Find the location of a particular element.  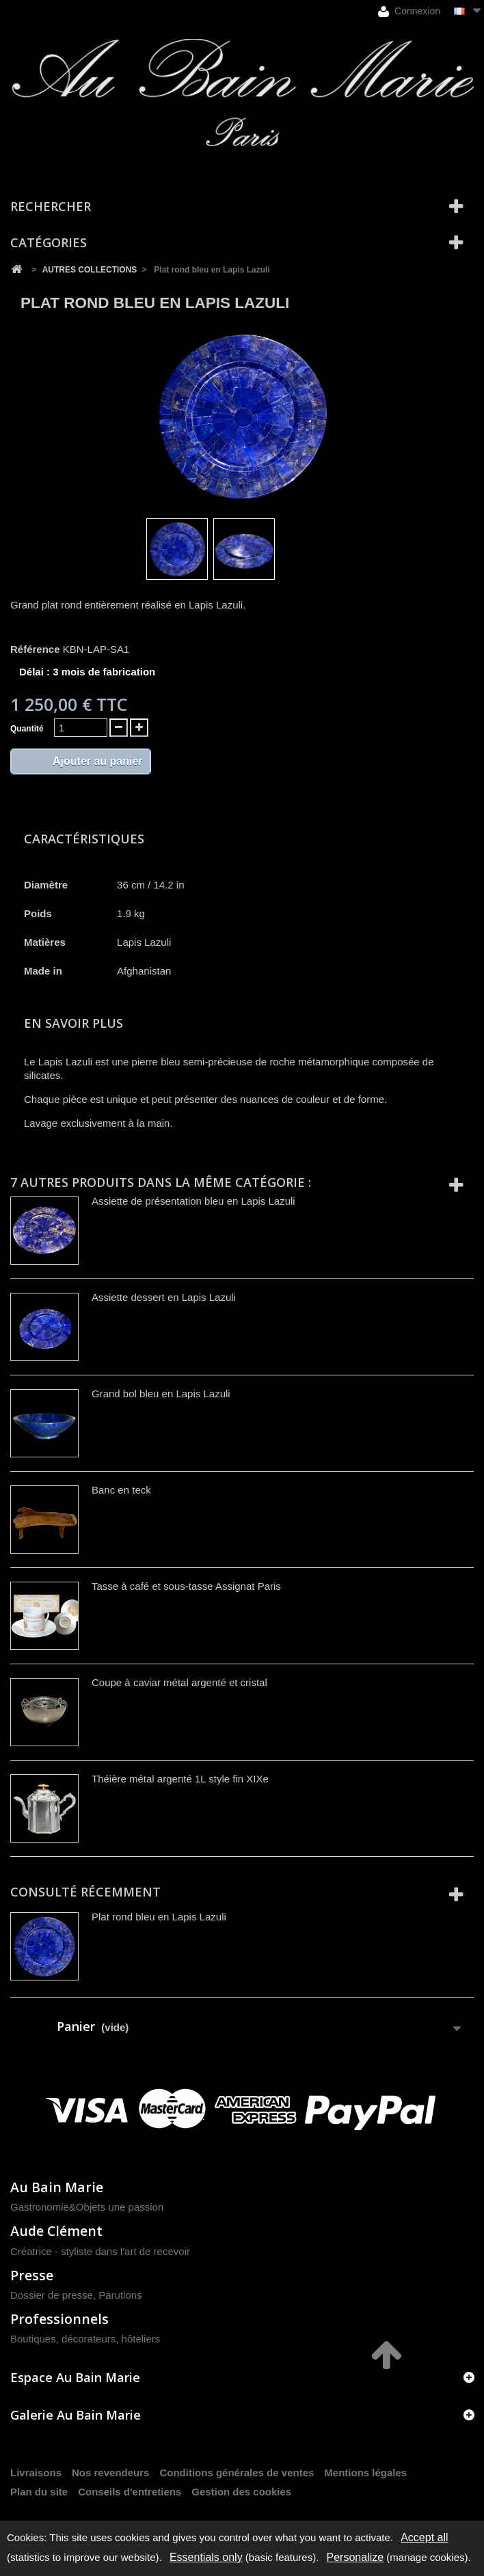

Personalize [Personalize (modal window)] is located at coordinates (355, 2557).